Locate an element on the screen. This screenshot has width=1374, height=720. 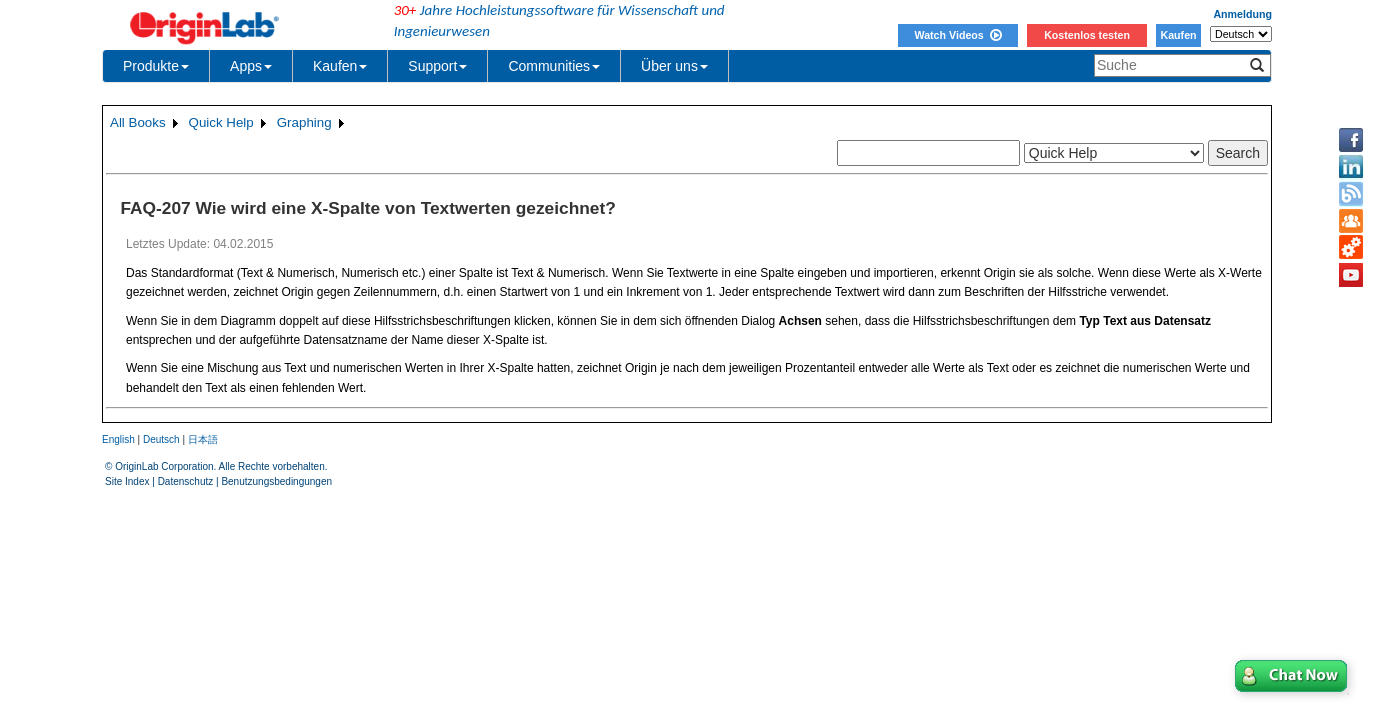
Communities is located at coordinates (554, 66).